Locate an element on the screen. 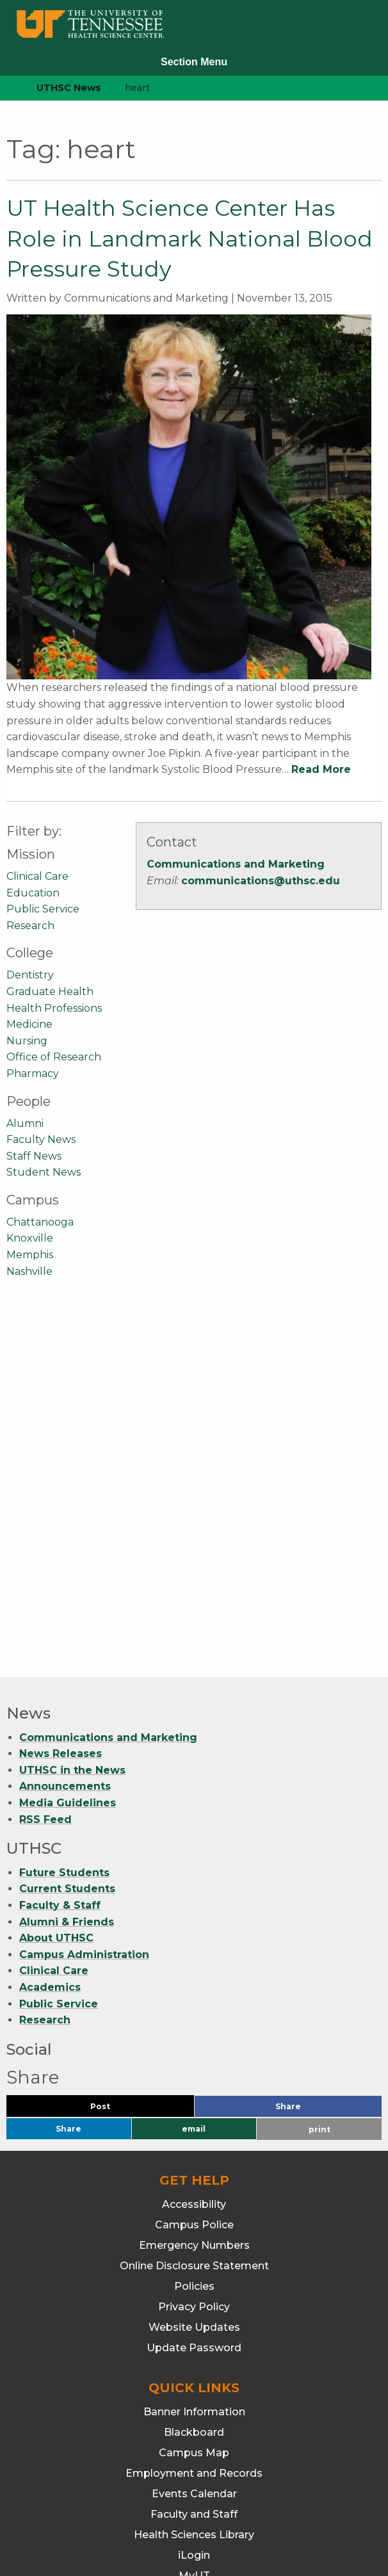 The image size is (388, 2576). Post is located at coordinates (115, 1760).